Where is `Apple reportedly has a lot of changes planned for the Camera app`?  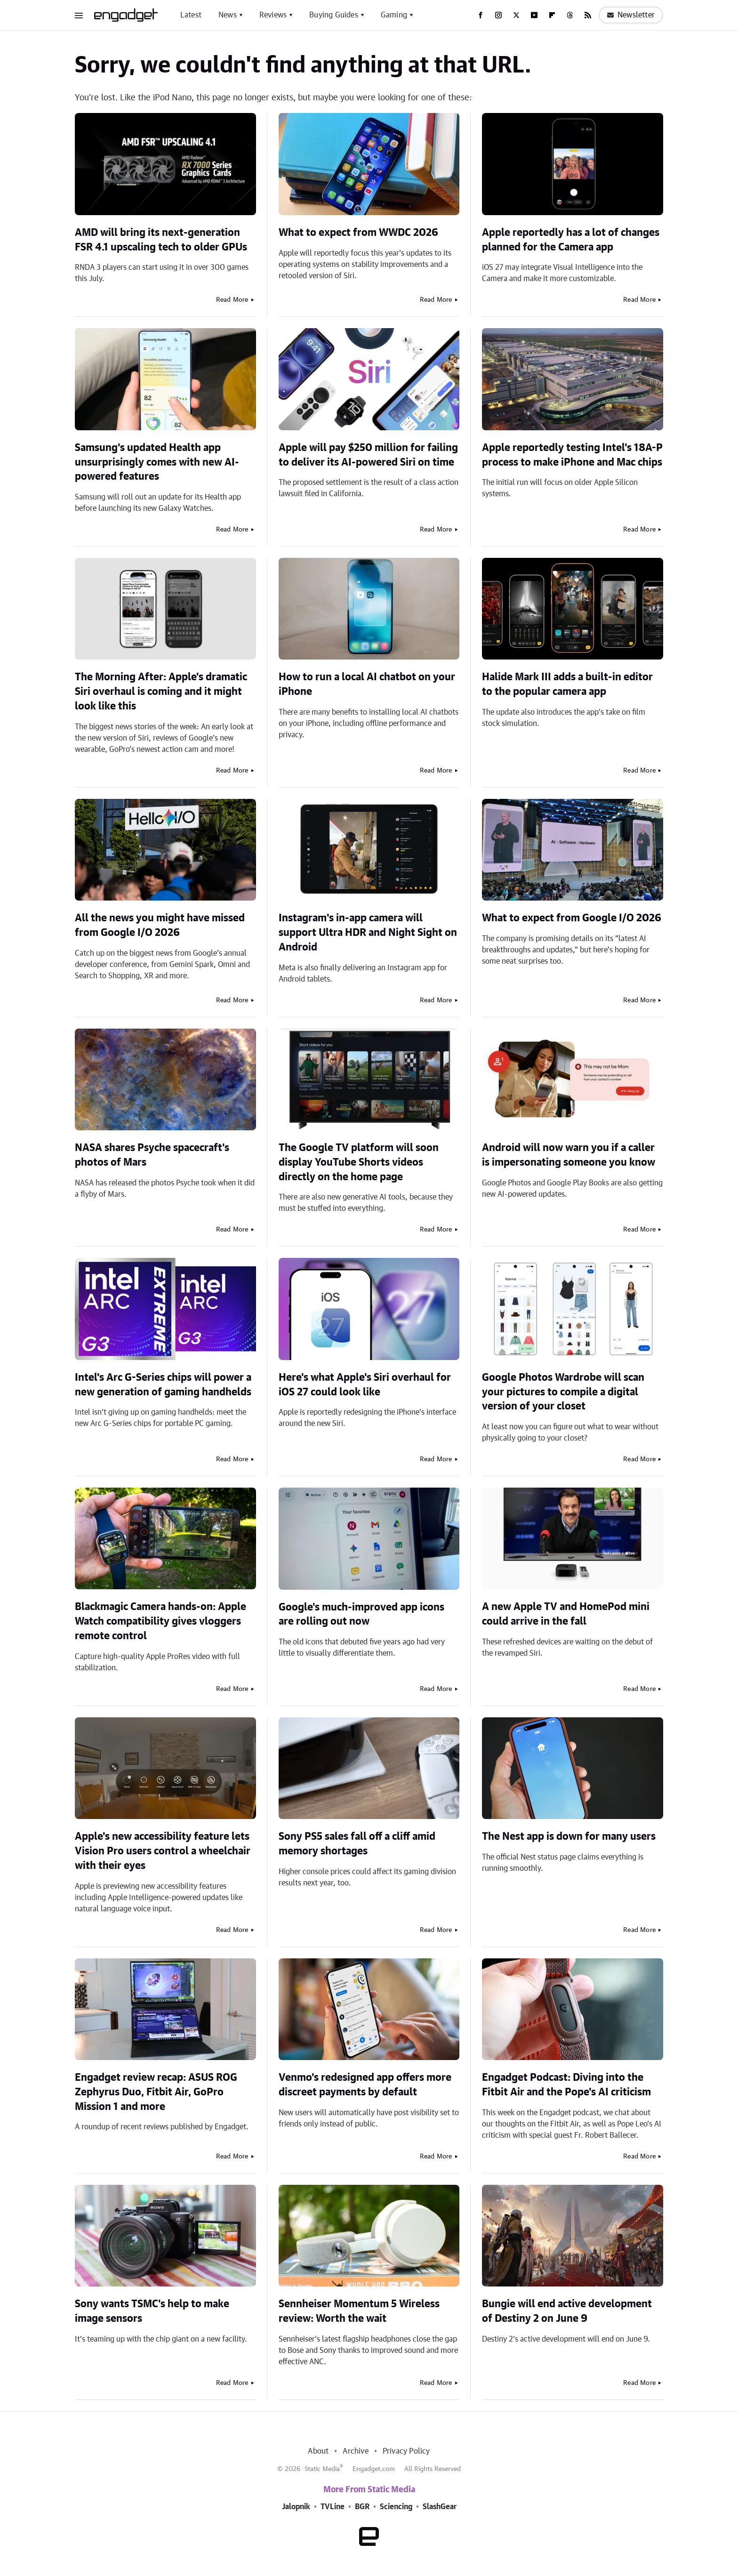
Apple reportedly has a lot of changes planned for the Camera app is located at coordinates (570, 239).